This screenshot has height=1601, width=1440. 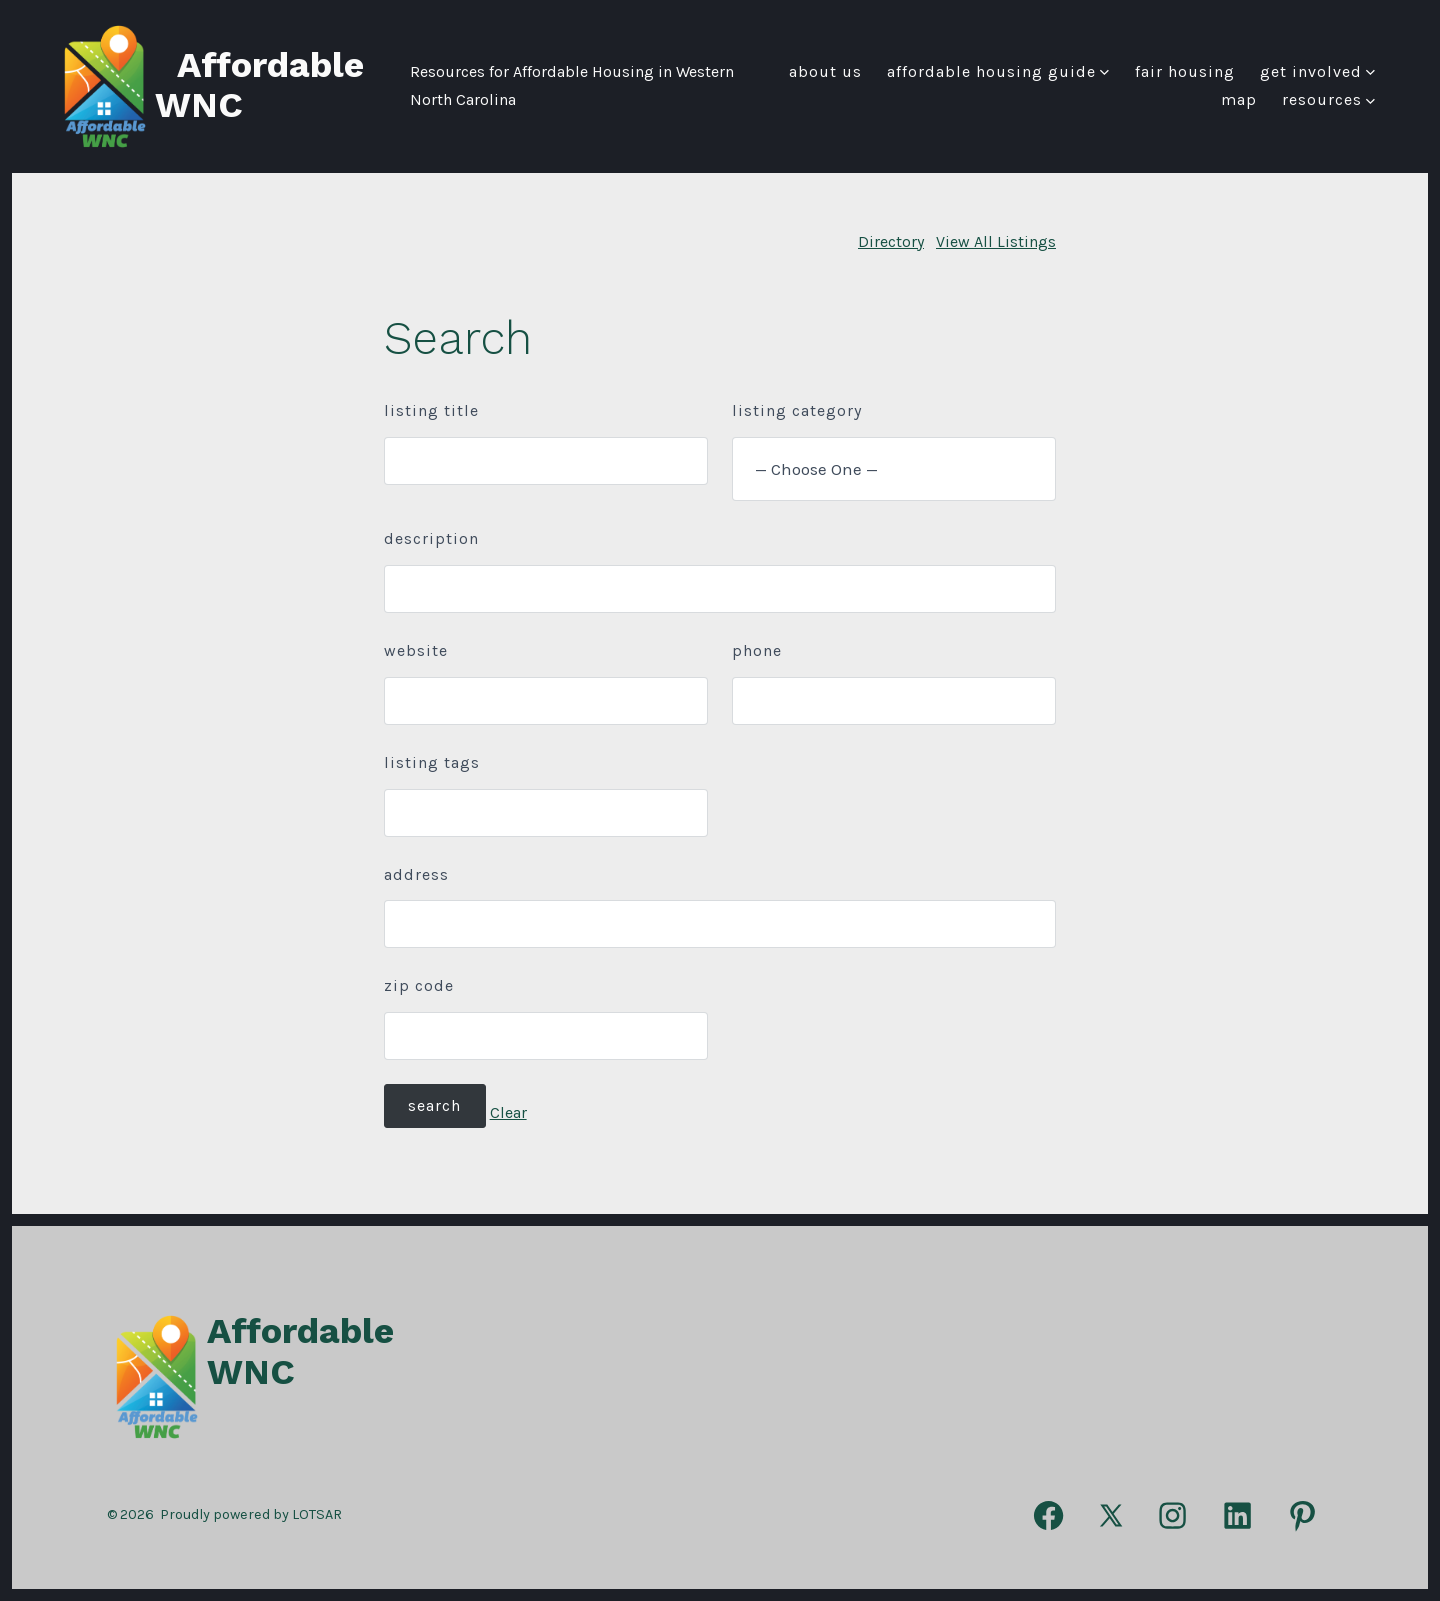 I want to click on Phone, so click(x=757, y=650).